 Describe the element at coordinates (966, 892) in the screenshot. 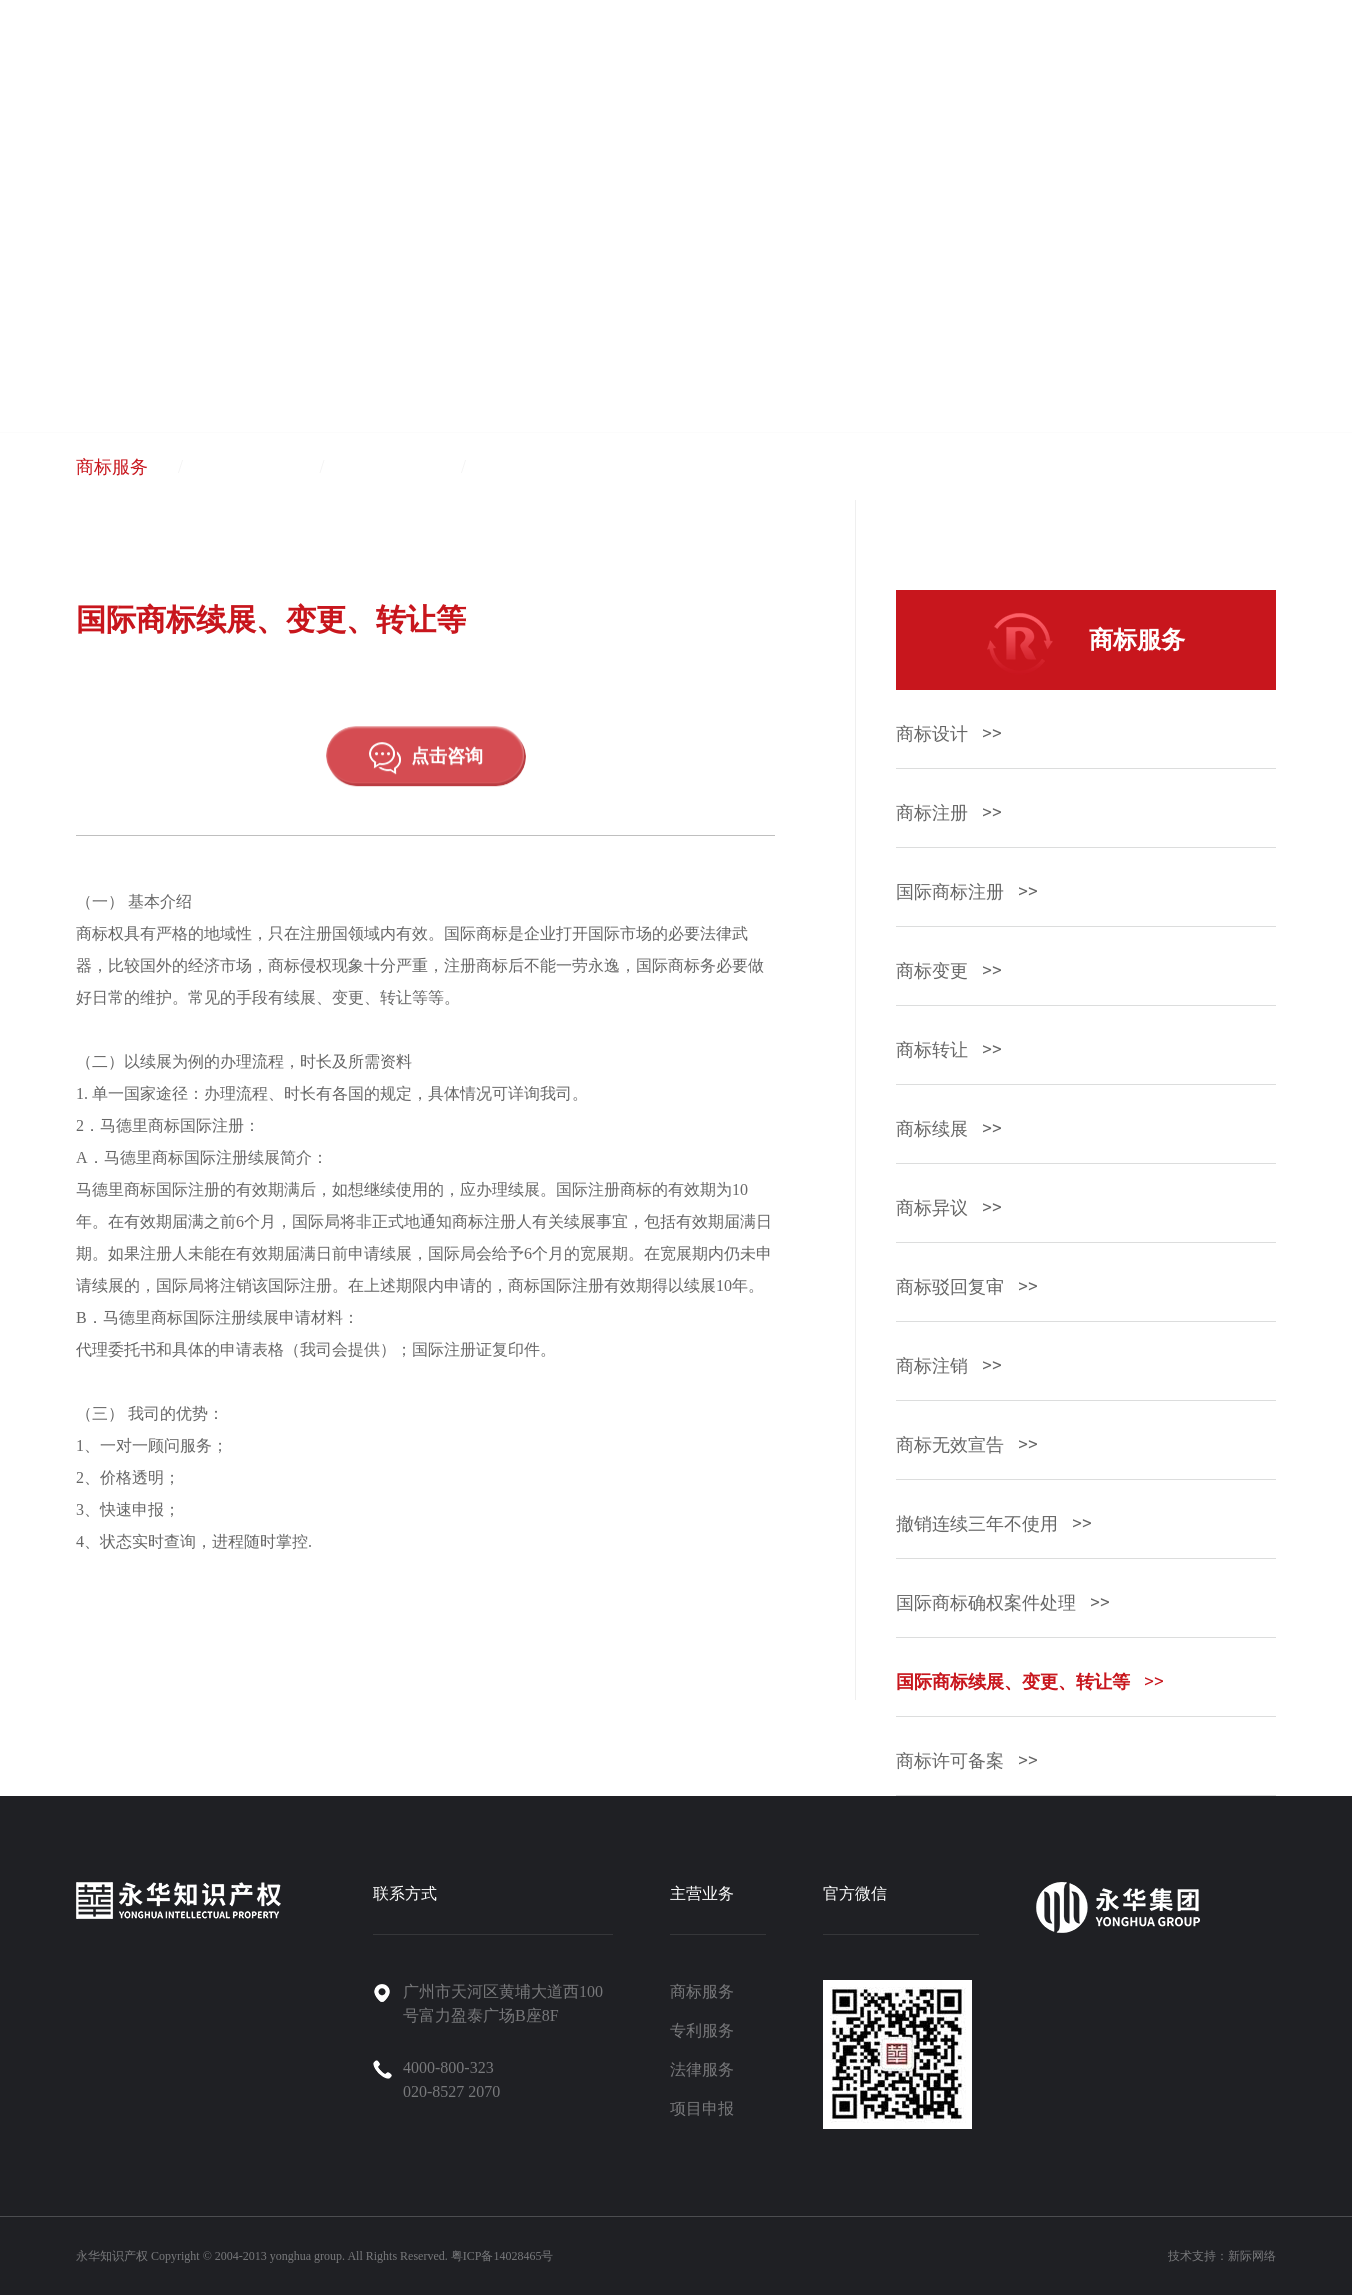

I see `国际商标注册` at that location.